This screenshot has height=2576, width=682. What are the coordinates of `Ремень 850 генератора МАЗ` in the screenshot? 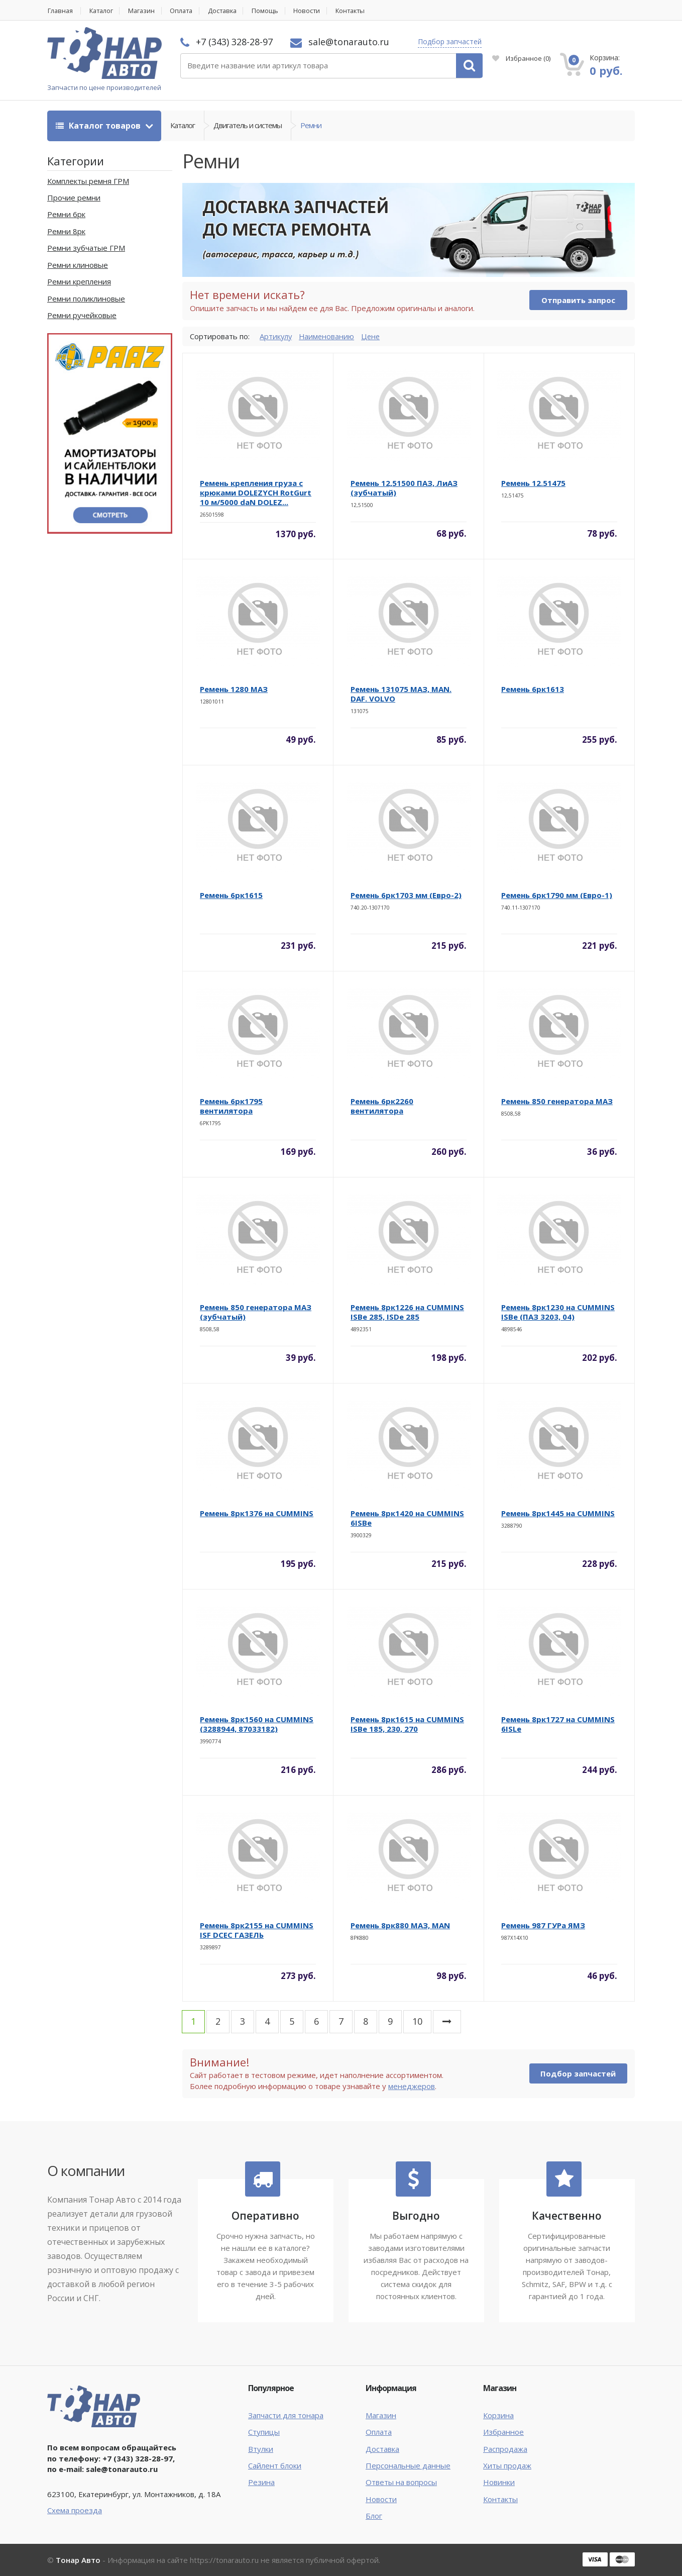 It's located at (557, 1102).